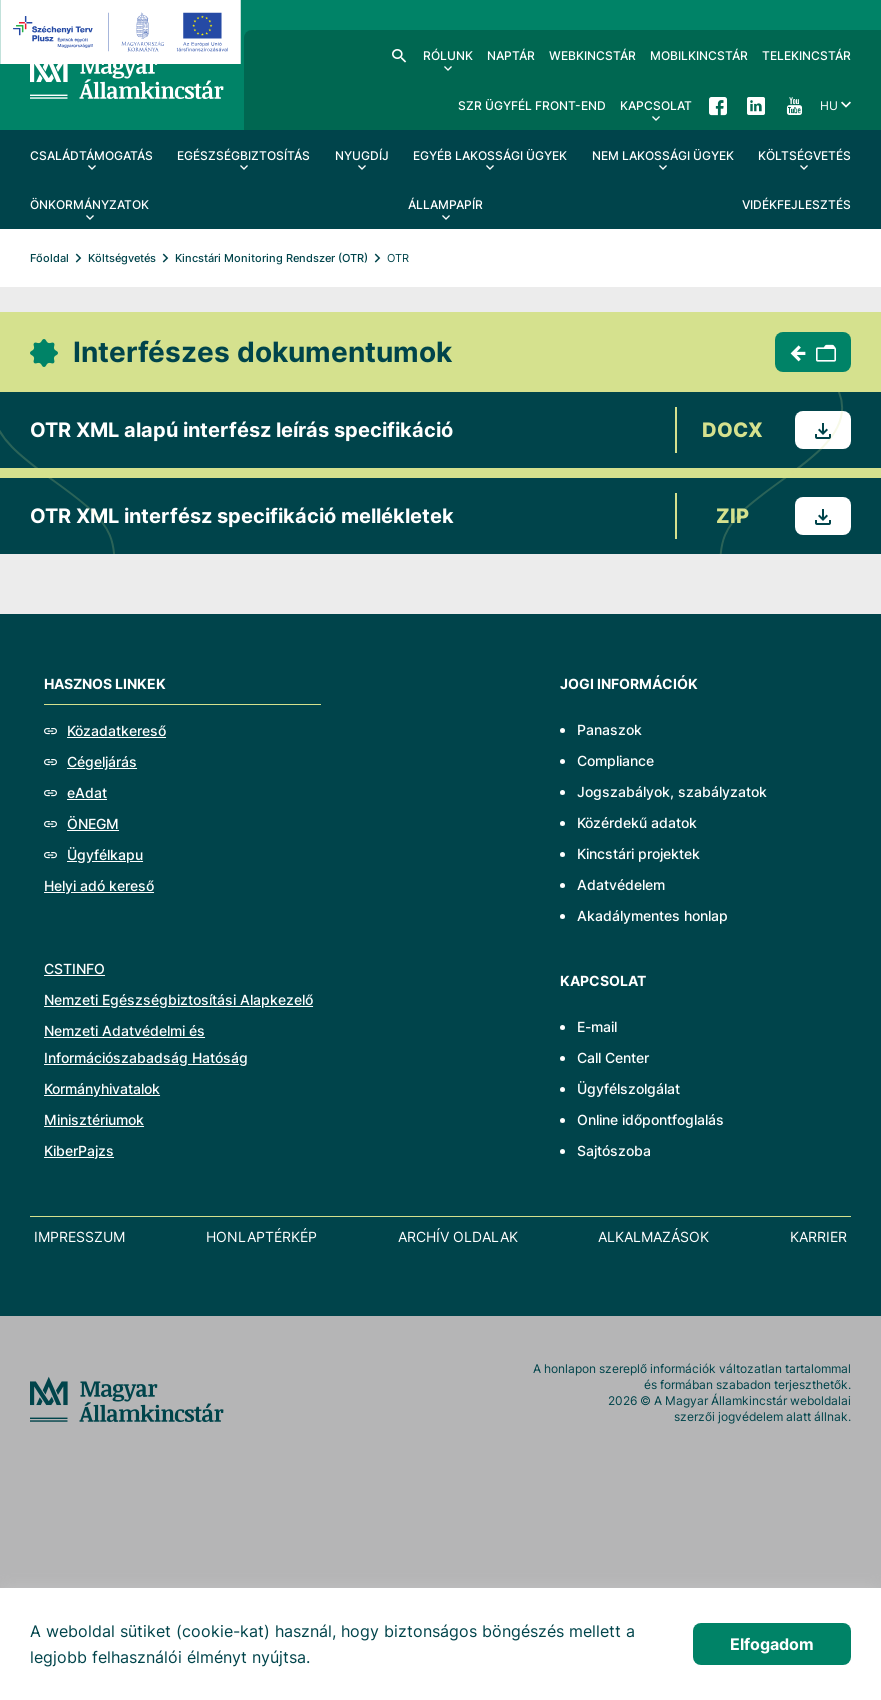 This screenshot has width=881, height=1700. I want to click on Nemzeti Egészségbiztosítási Alapkezelő, so click(178, 999).